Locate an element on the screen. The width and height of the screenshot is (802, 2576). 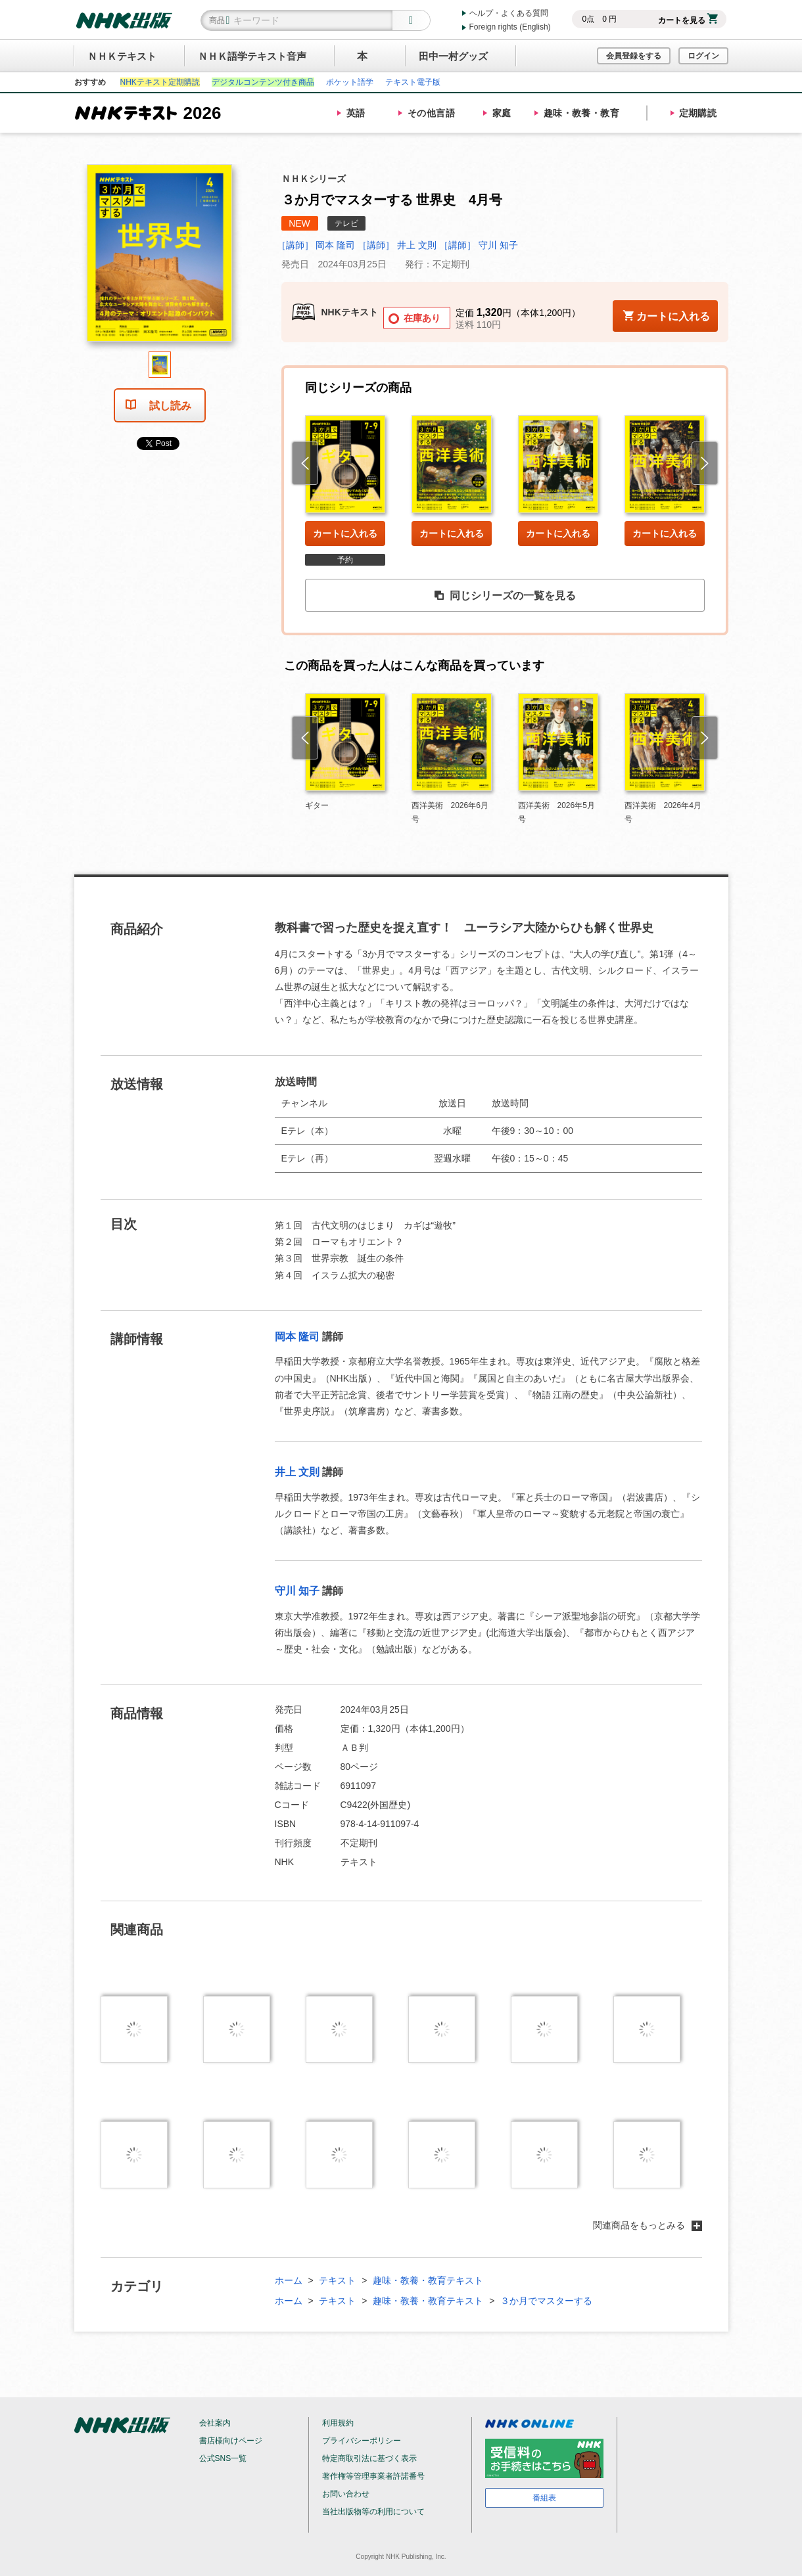
書店様向けページ is located at coordinates (230, 2440).